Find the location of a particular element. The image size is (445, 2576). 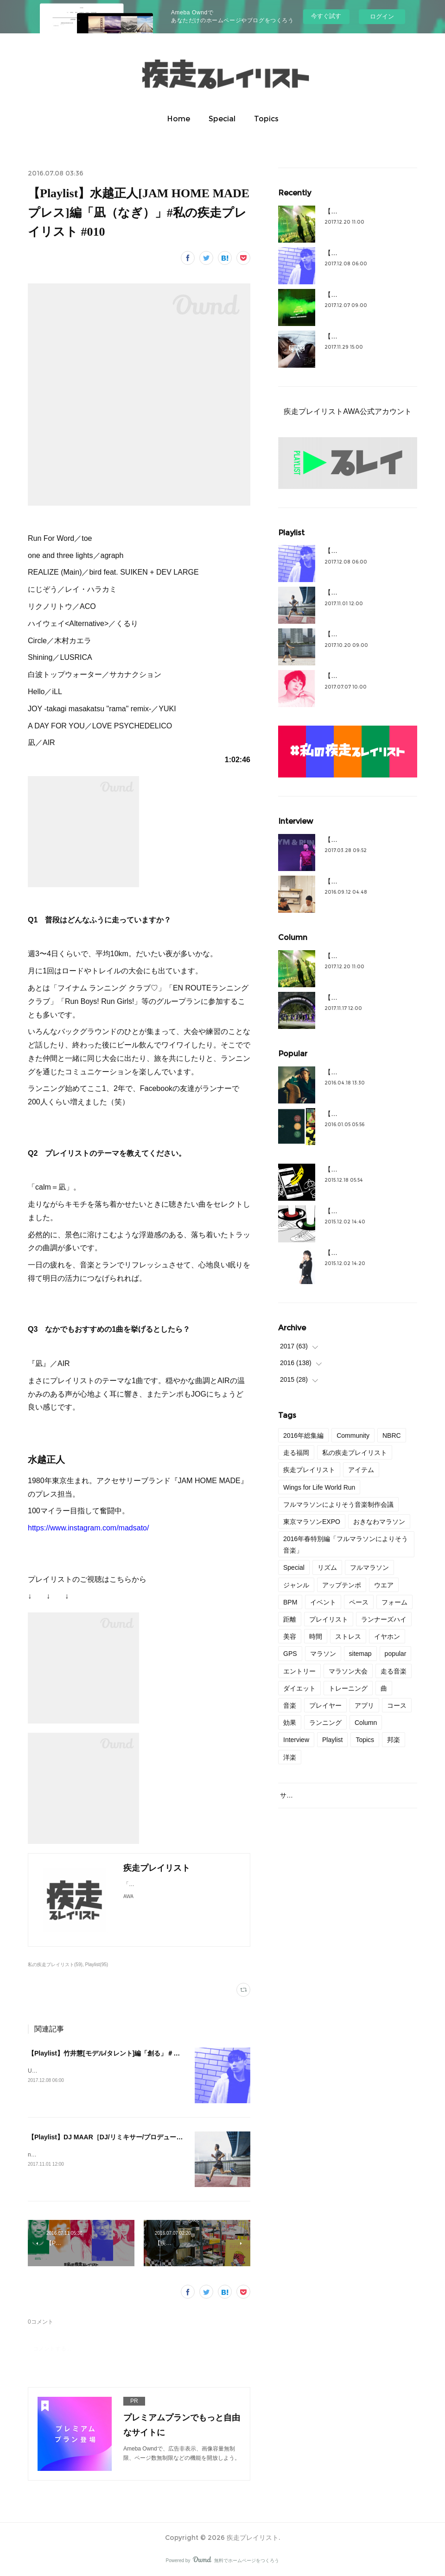

Home is located at coordinates (178, 118).